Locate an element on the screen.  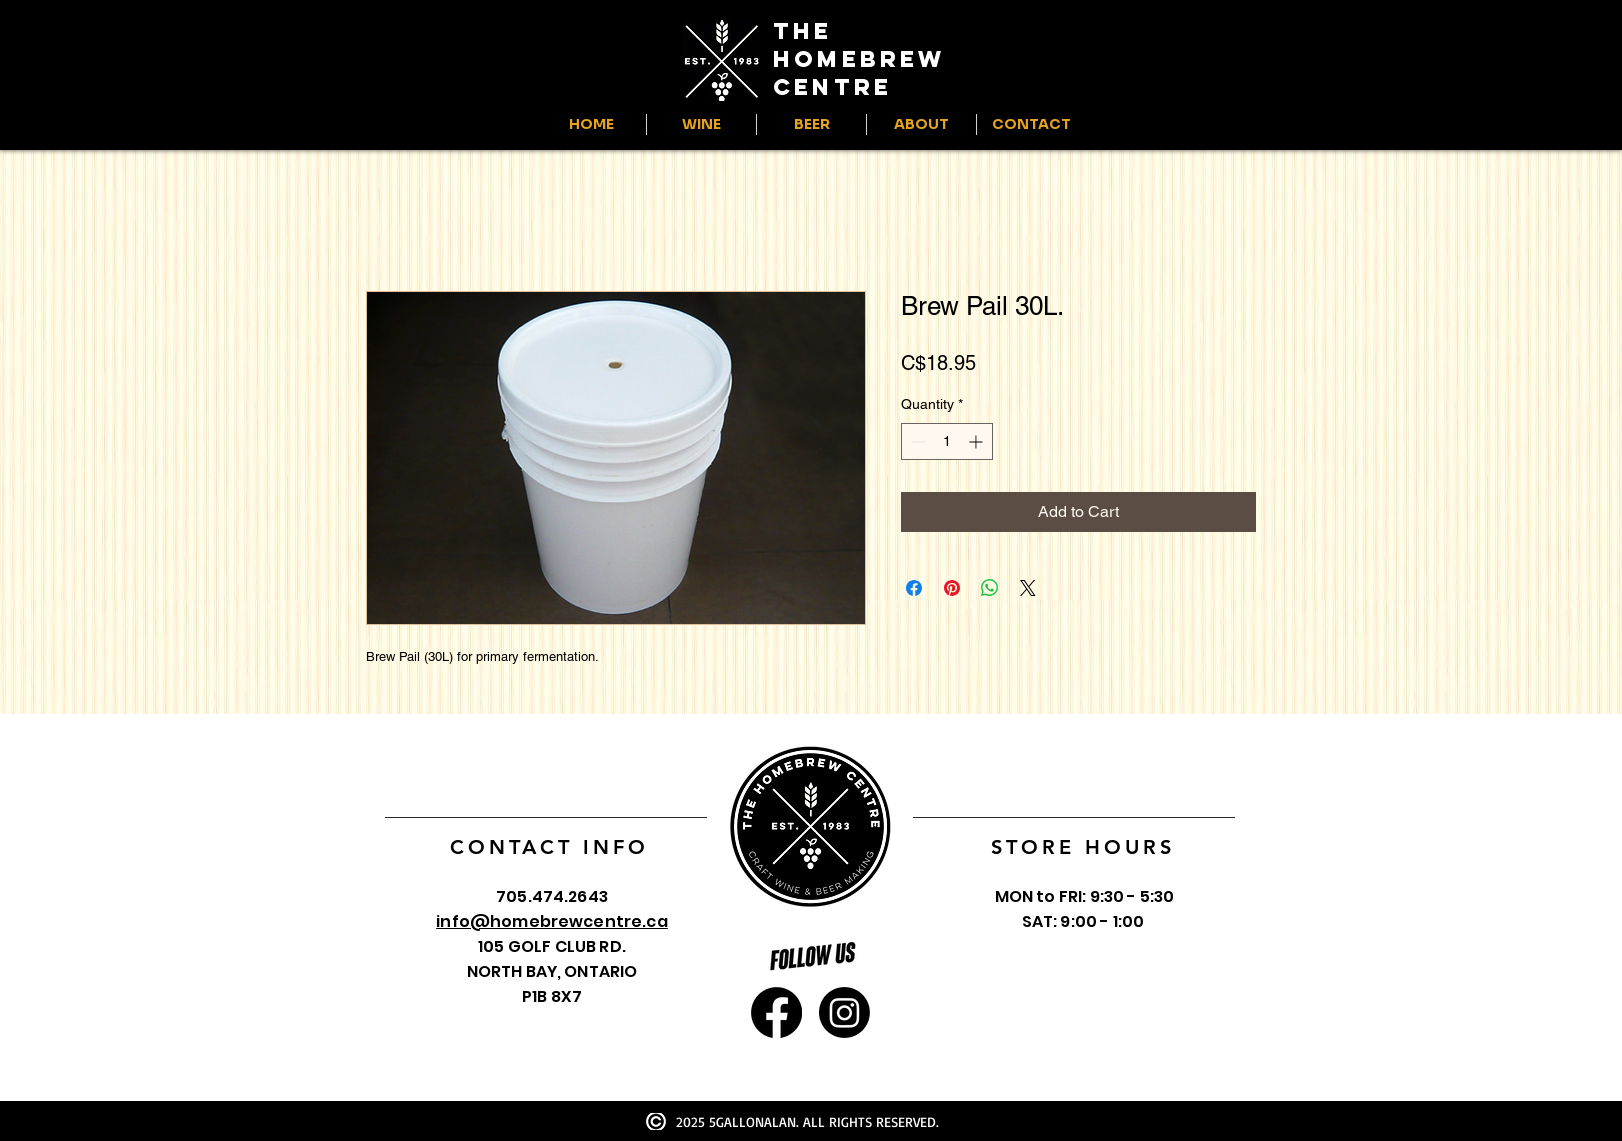
[Decrement] is located at coordinates (916, 441).